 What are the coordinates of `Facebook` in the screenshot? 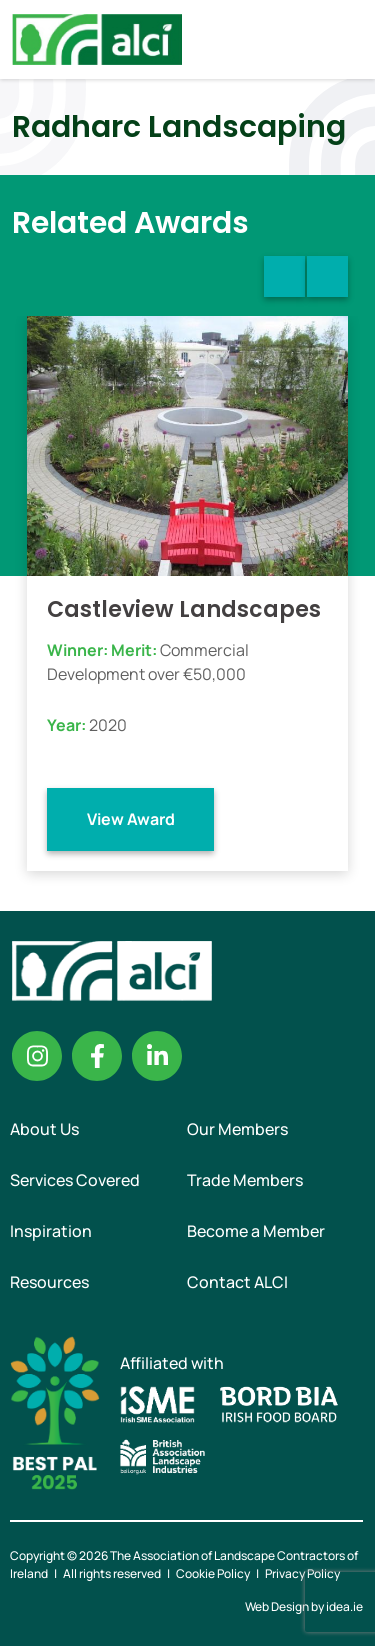 It's located at (97, 1056).